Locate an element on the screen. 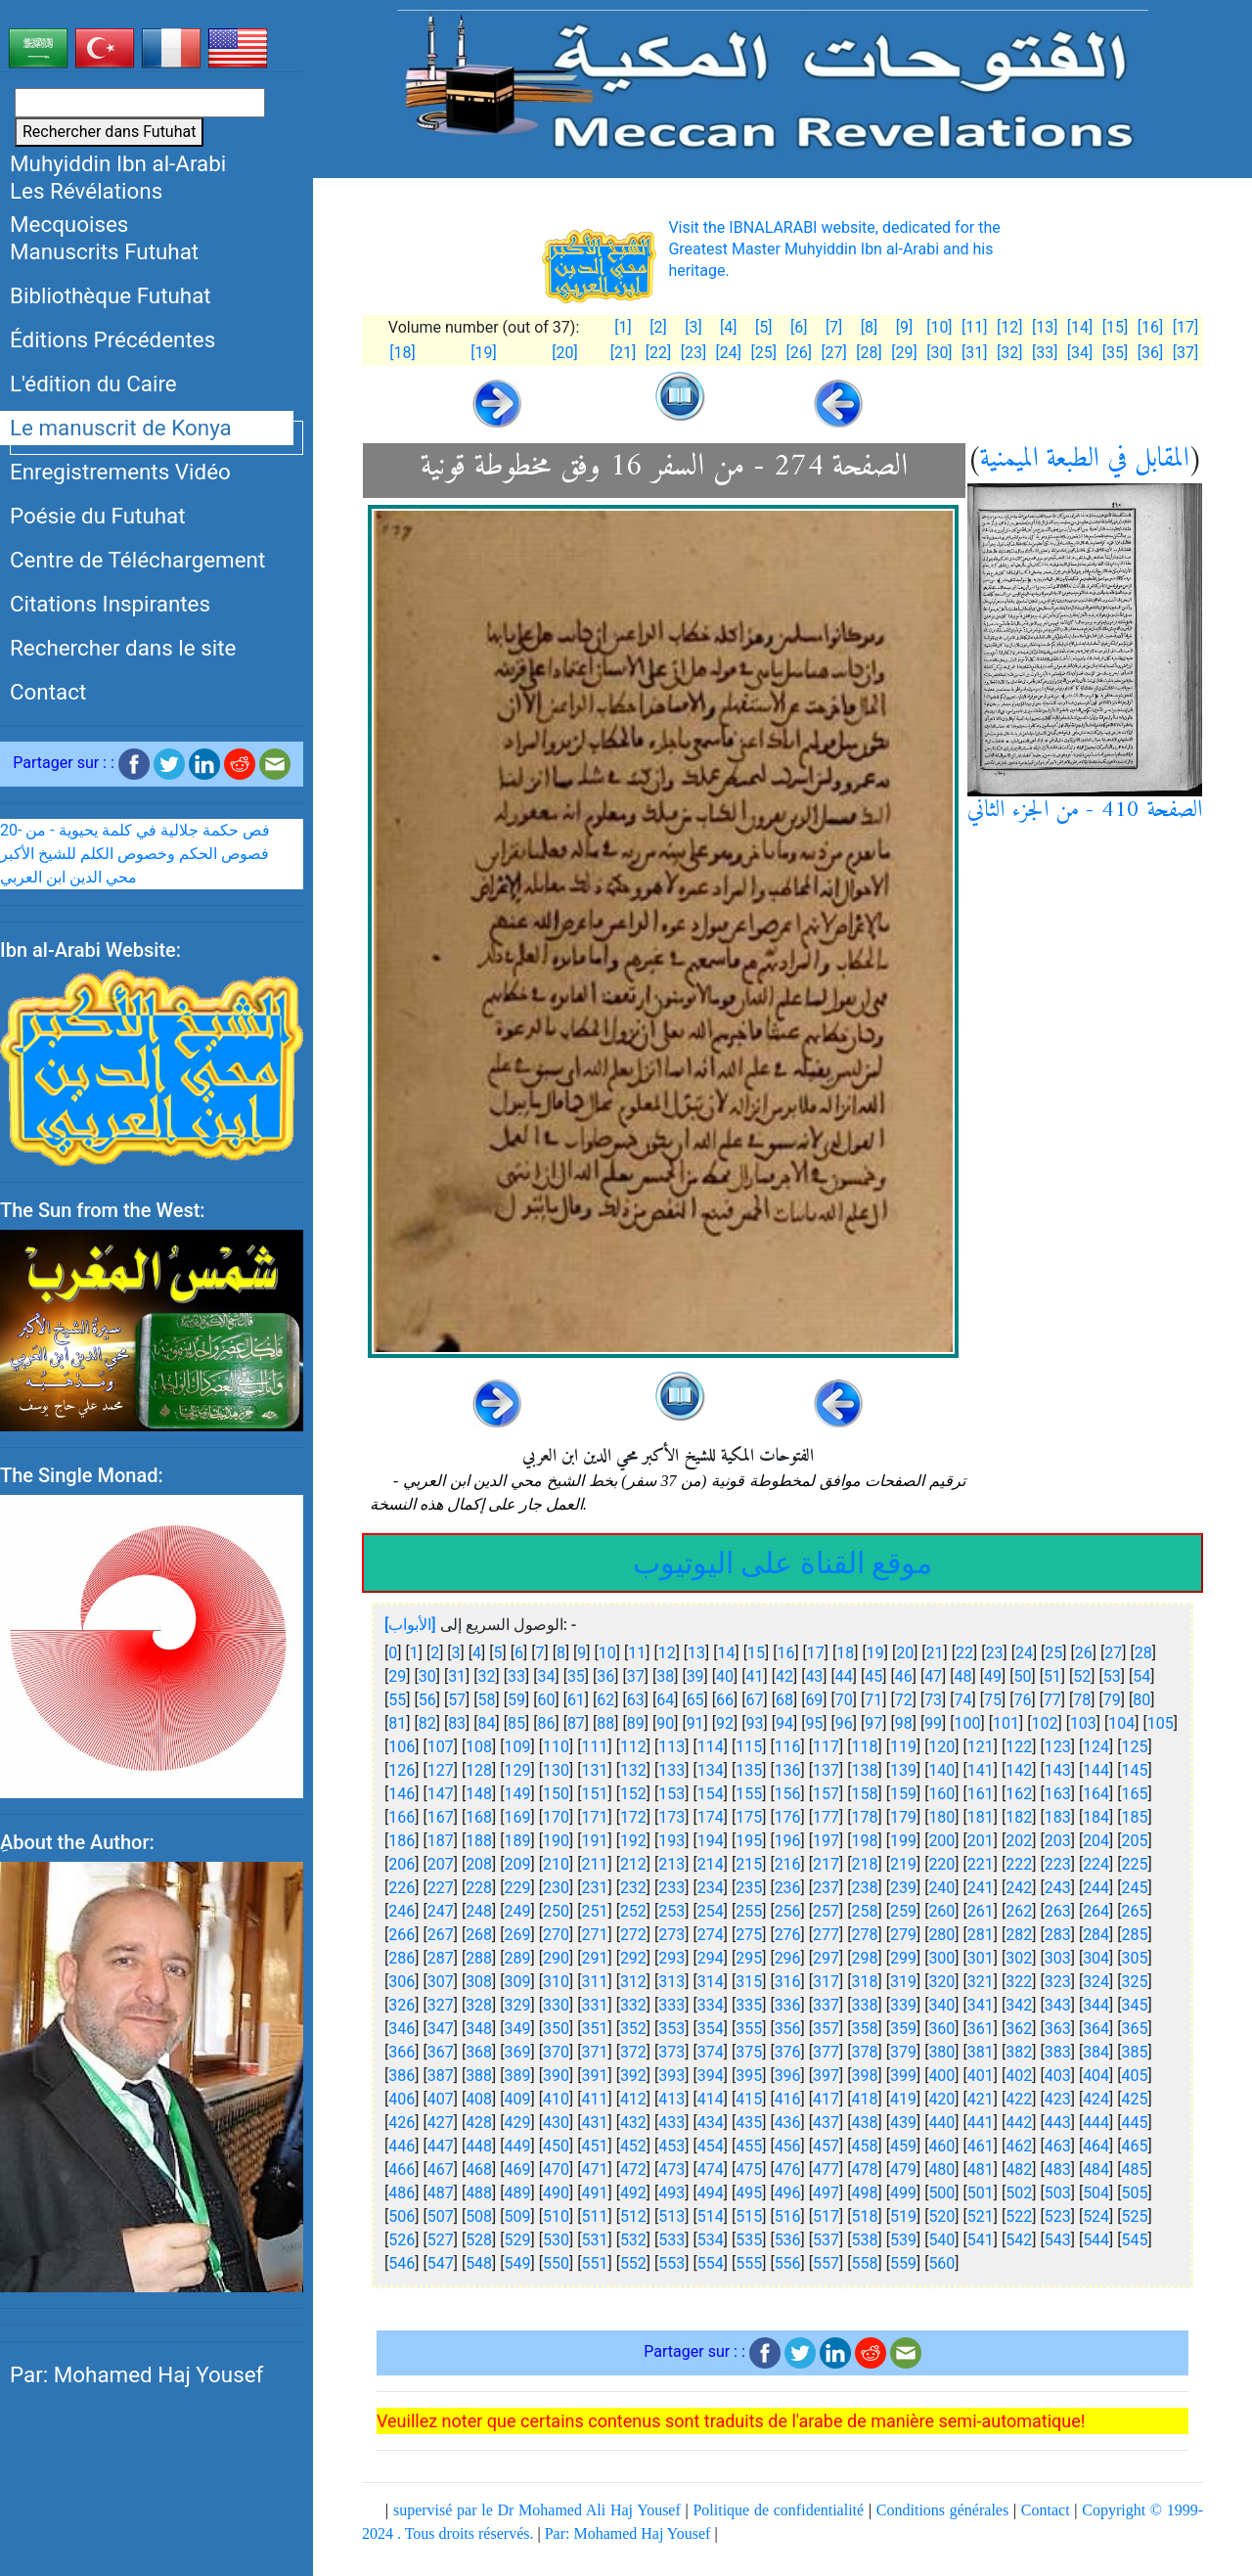  57 is located at coordinates (457, 1700).